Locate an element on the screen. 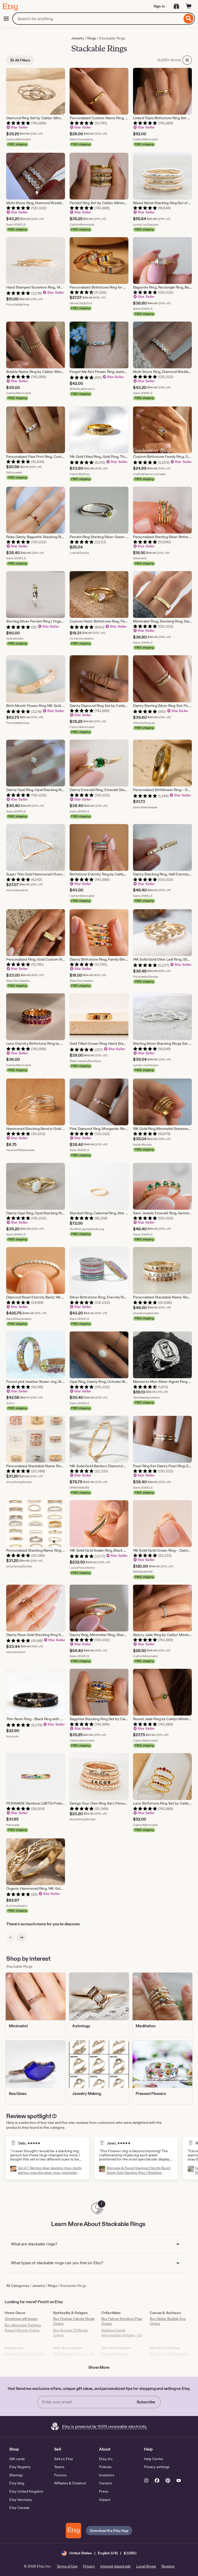  CoppolaArtistica is located at coordinates (114, 2354).